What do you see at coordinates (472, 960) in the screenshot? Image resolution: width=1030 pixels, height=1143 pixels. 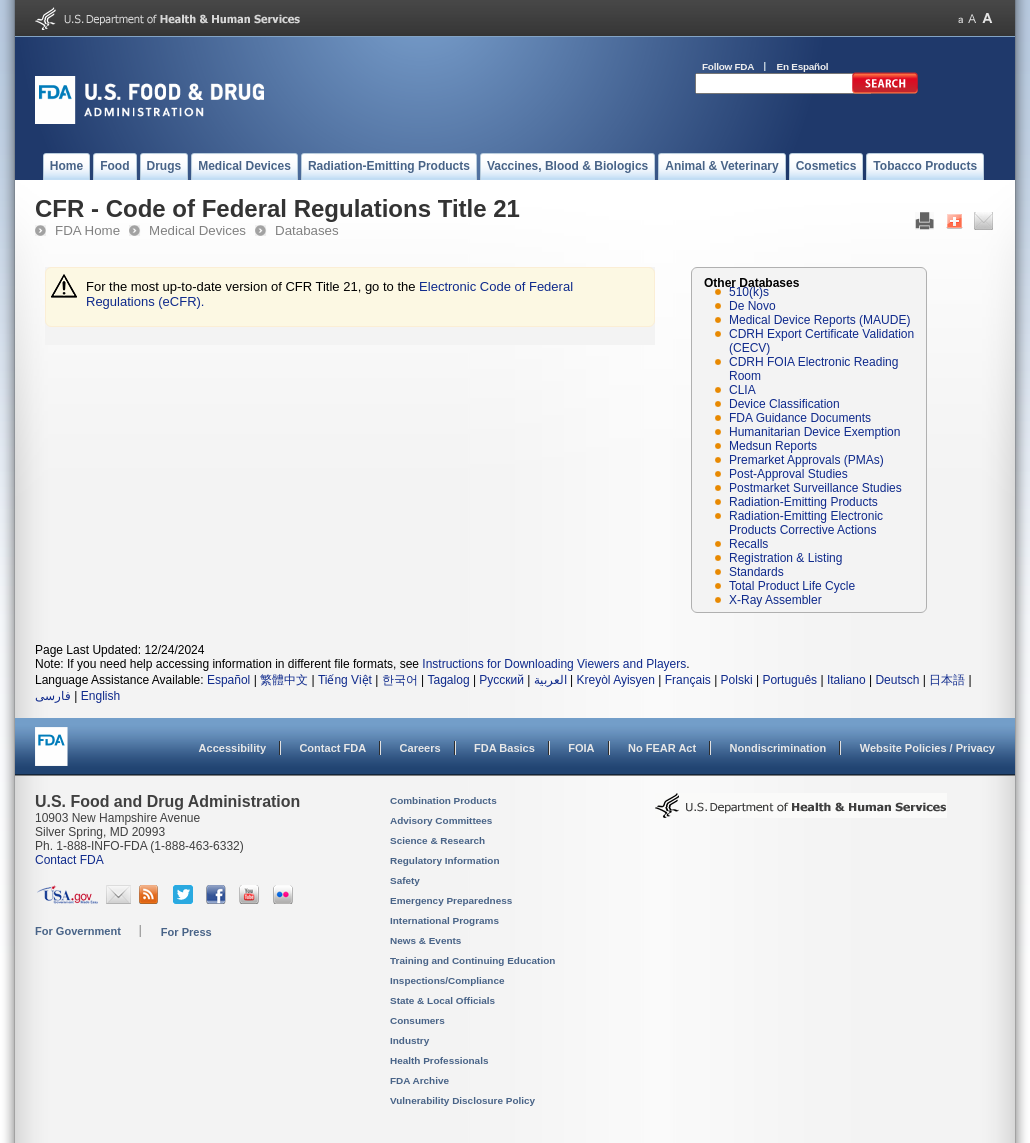 I see `Training and Continuing Education` at bounding box center [472, 960].